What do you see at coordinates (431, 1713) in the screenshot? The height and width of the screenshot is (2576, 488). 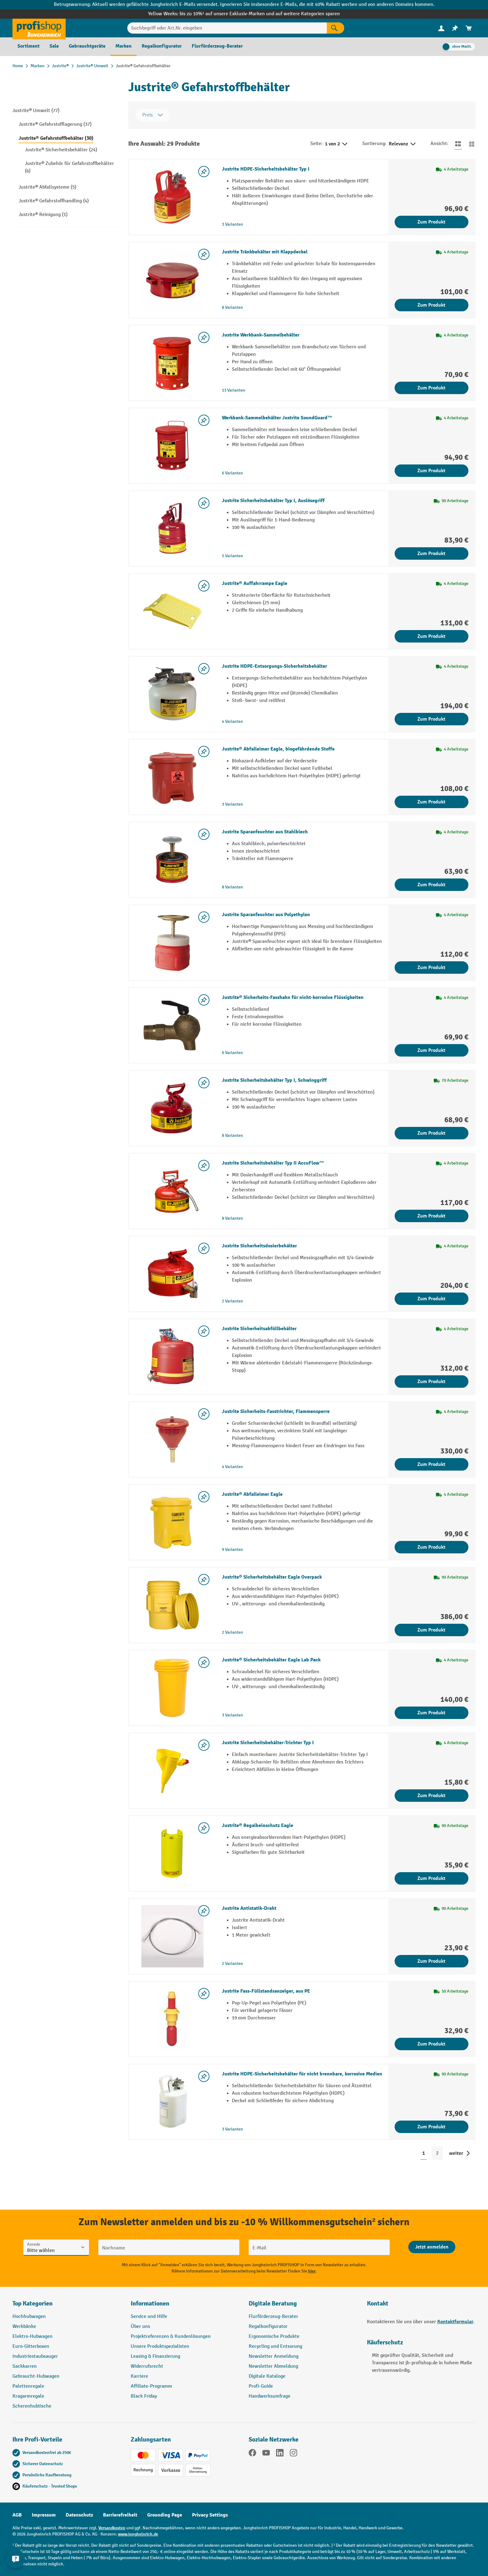 I see `Zum Produkt [Zum Produkt Justrite® Sicherheitsbehälter Eagle Lab Pack]` at bounding box center [431, 1713].